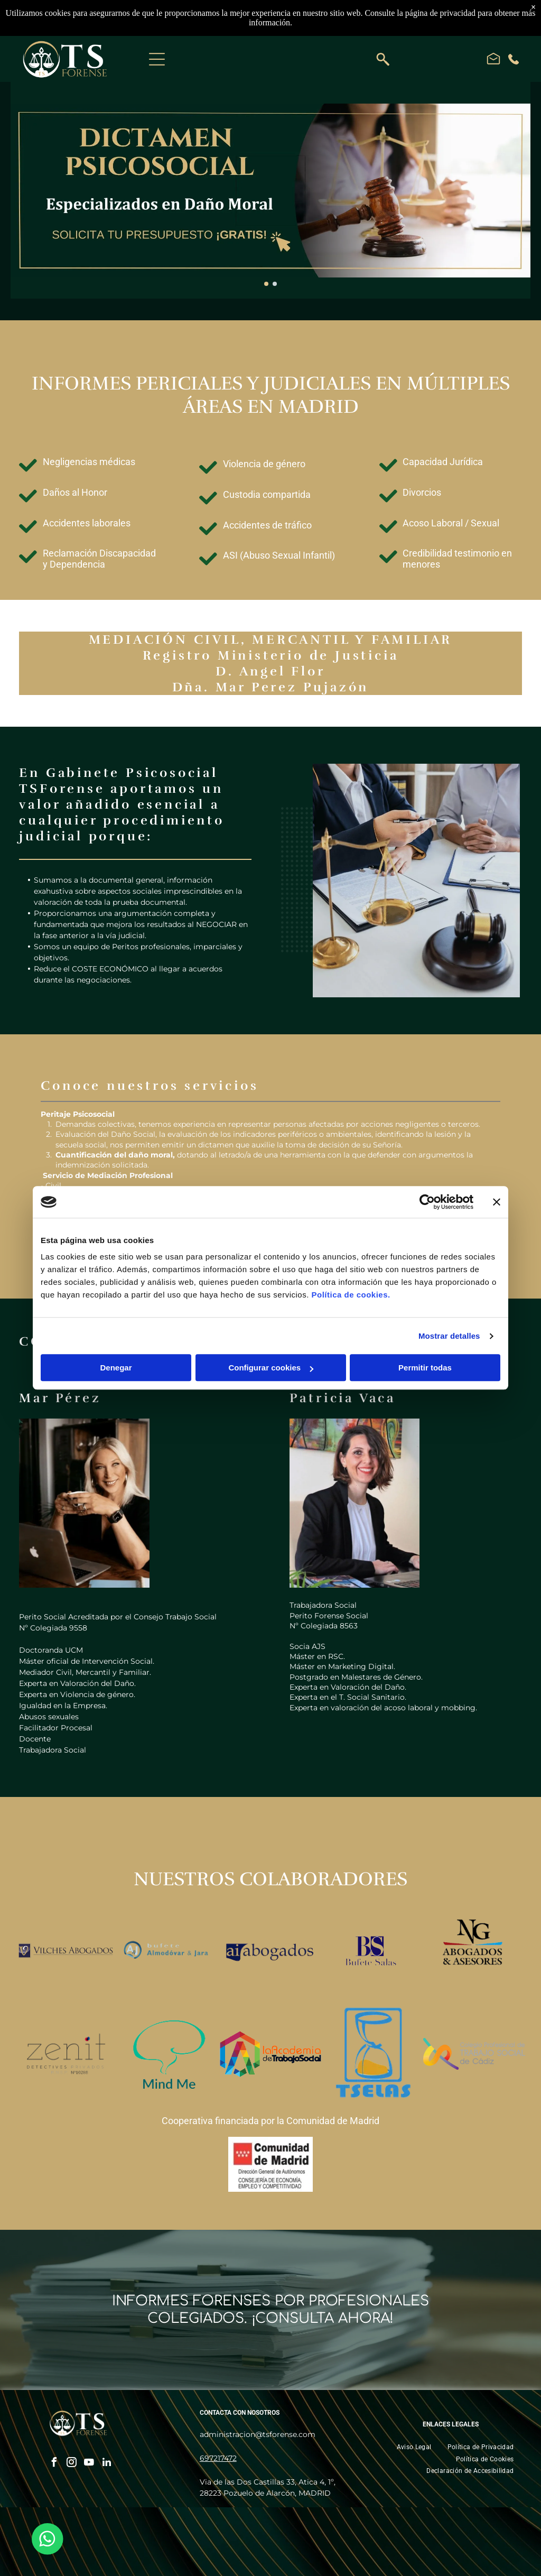  I want to click on Configurar cookies, so click(270, 1368).